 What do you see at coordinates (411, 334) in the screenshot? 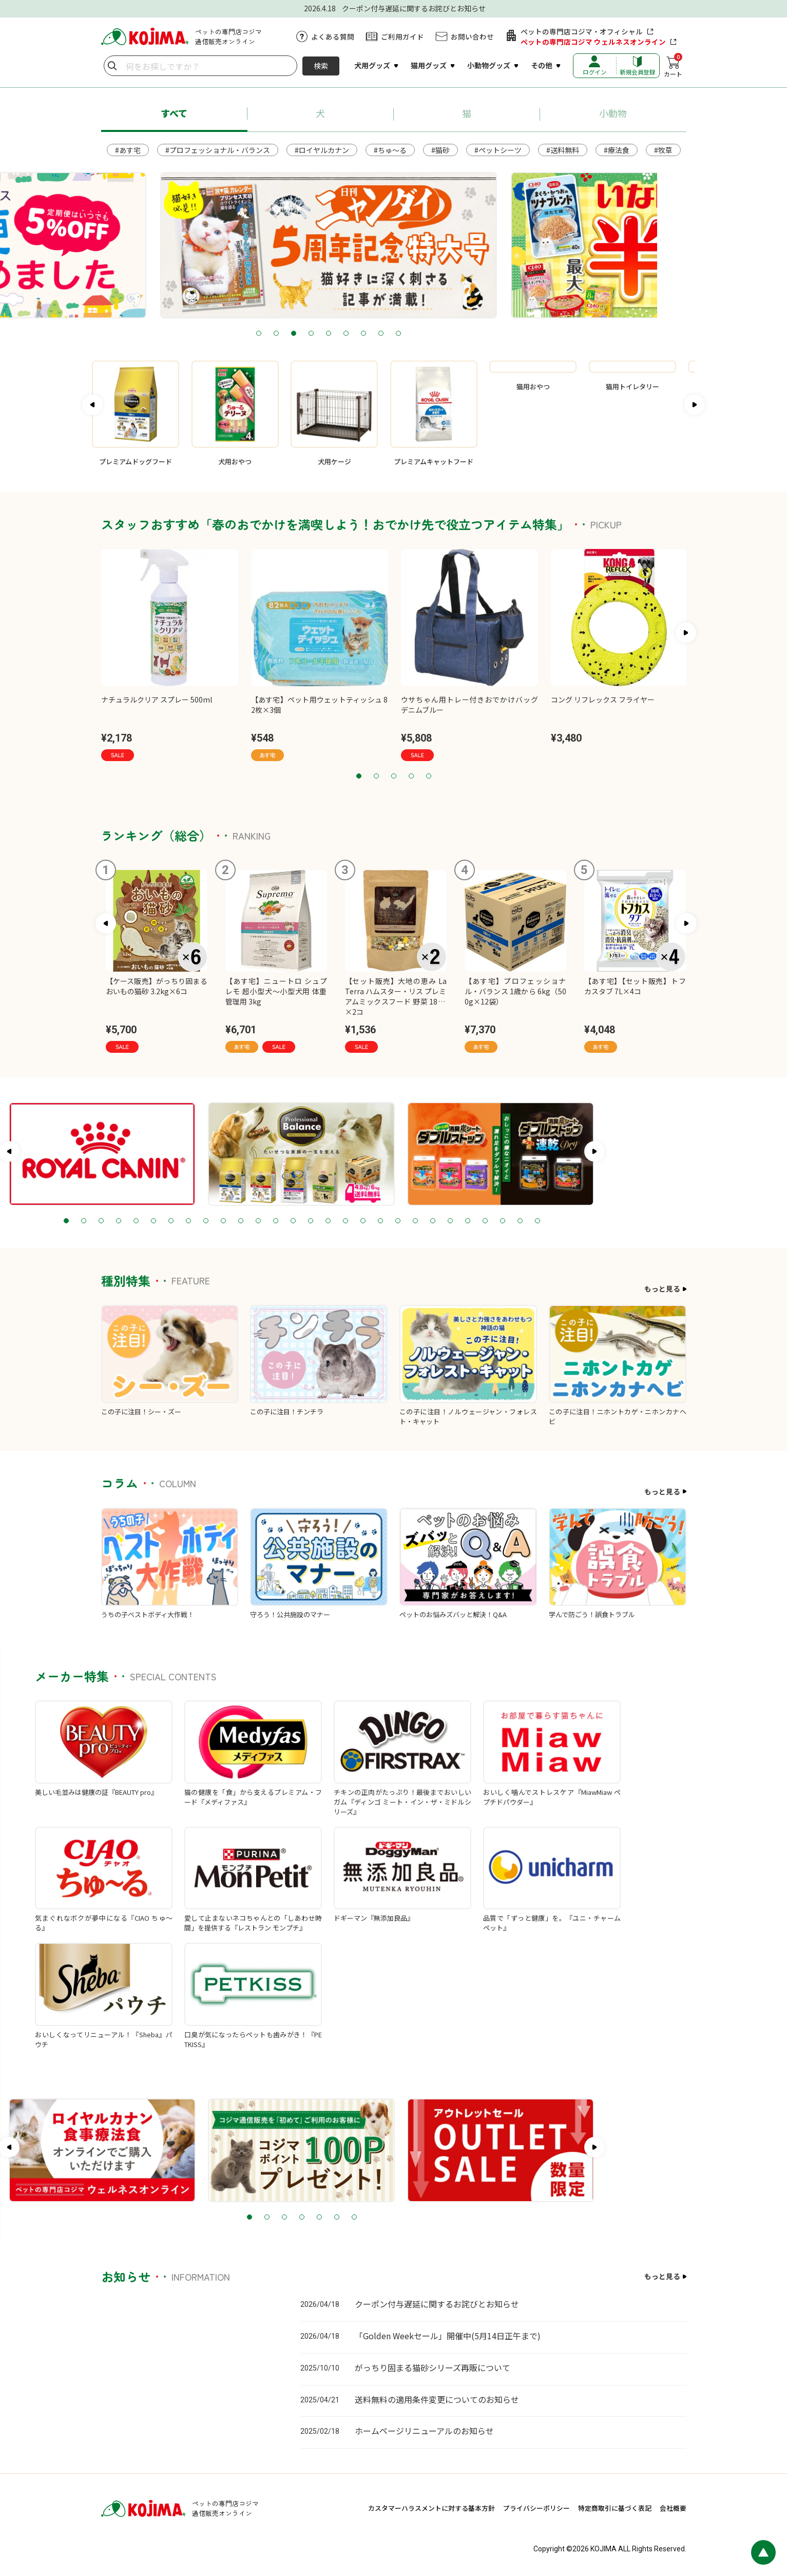
I see `6 [tab]` at bounding box center [411, 334].